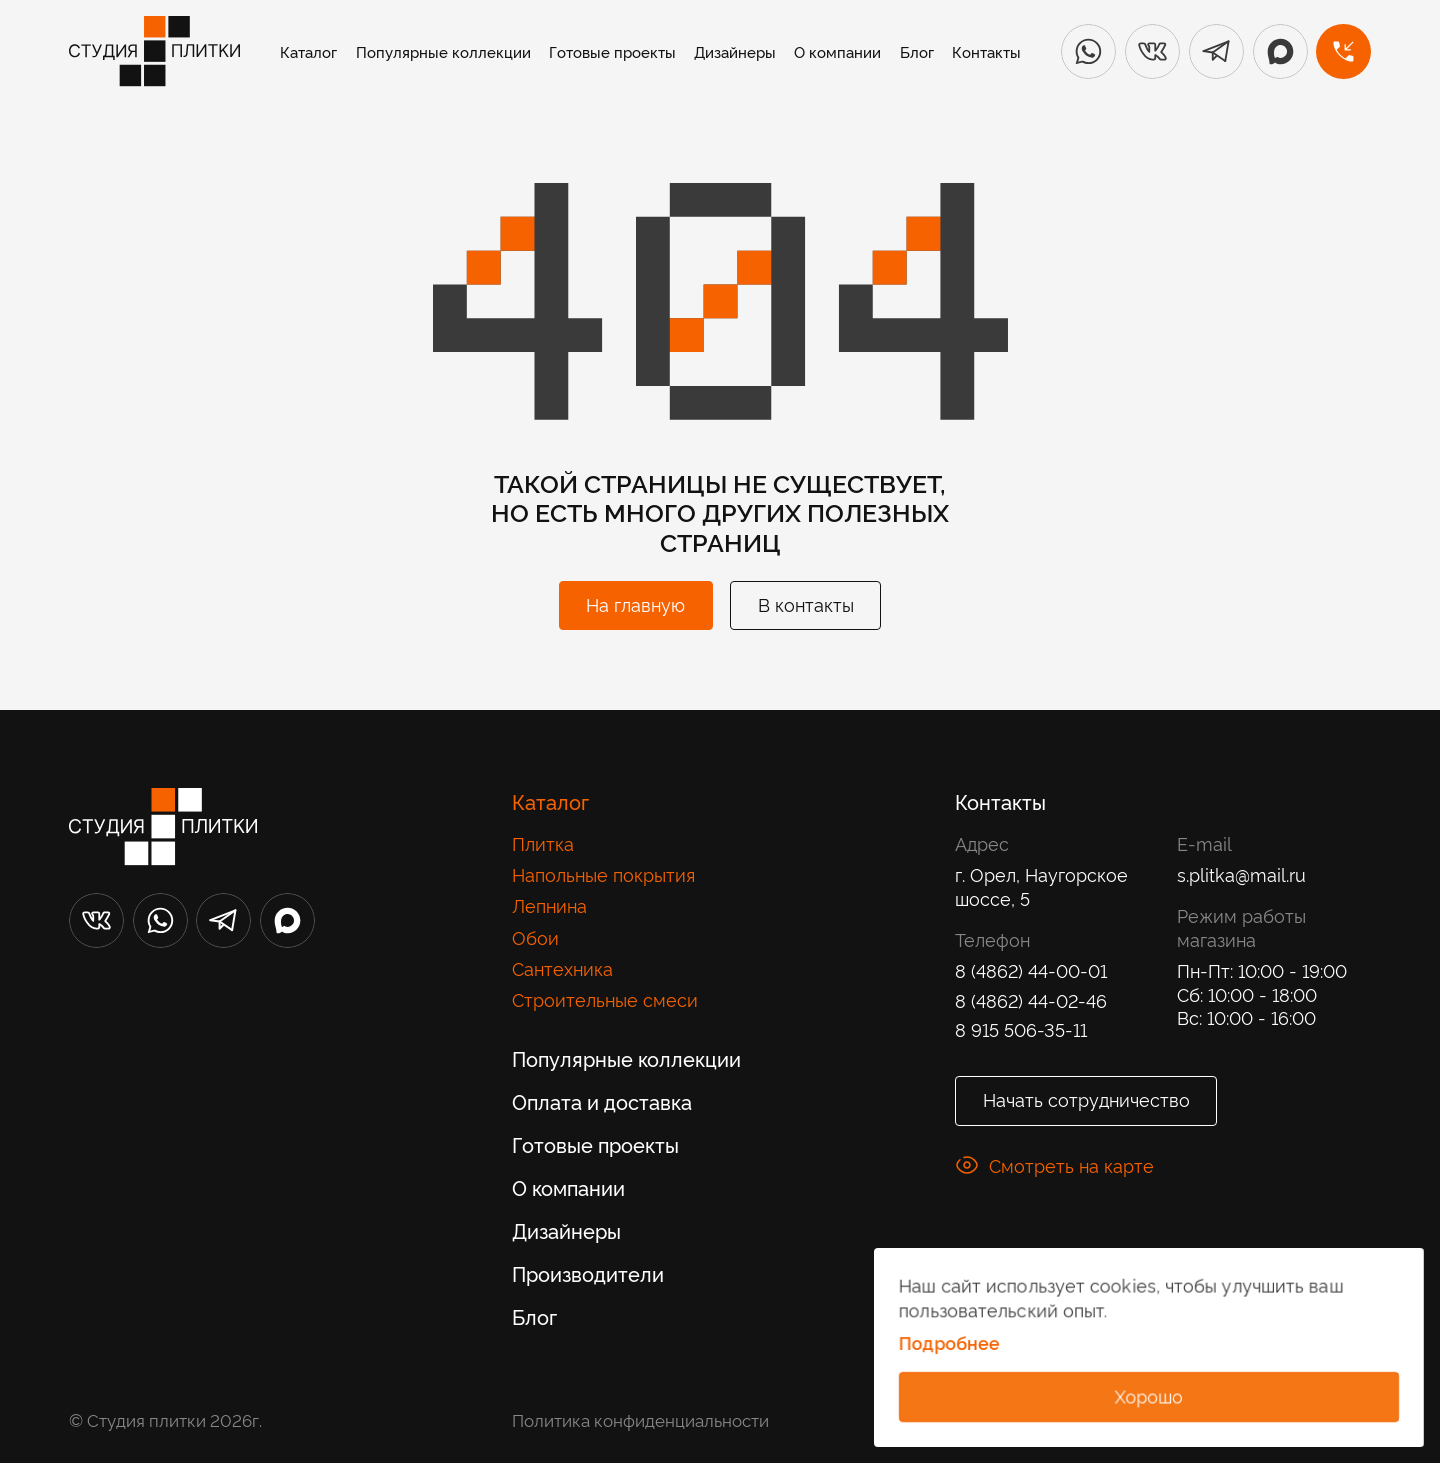 This screenshot has height=1463, width=1440. I want to click on Контакты, so click(986, 51).